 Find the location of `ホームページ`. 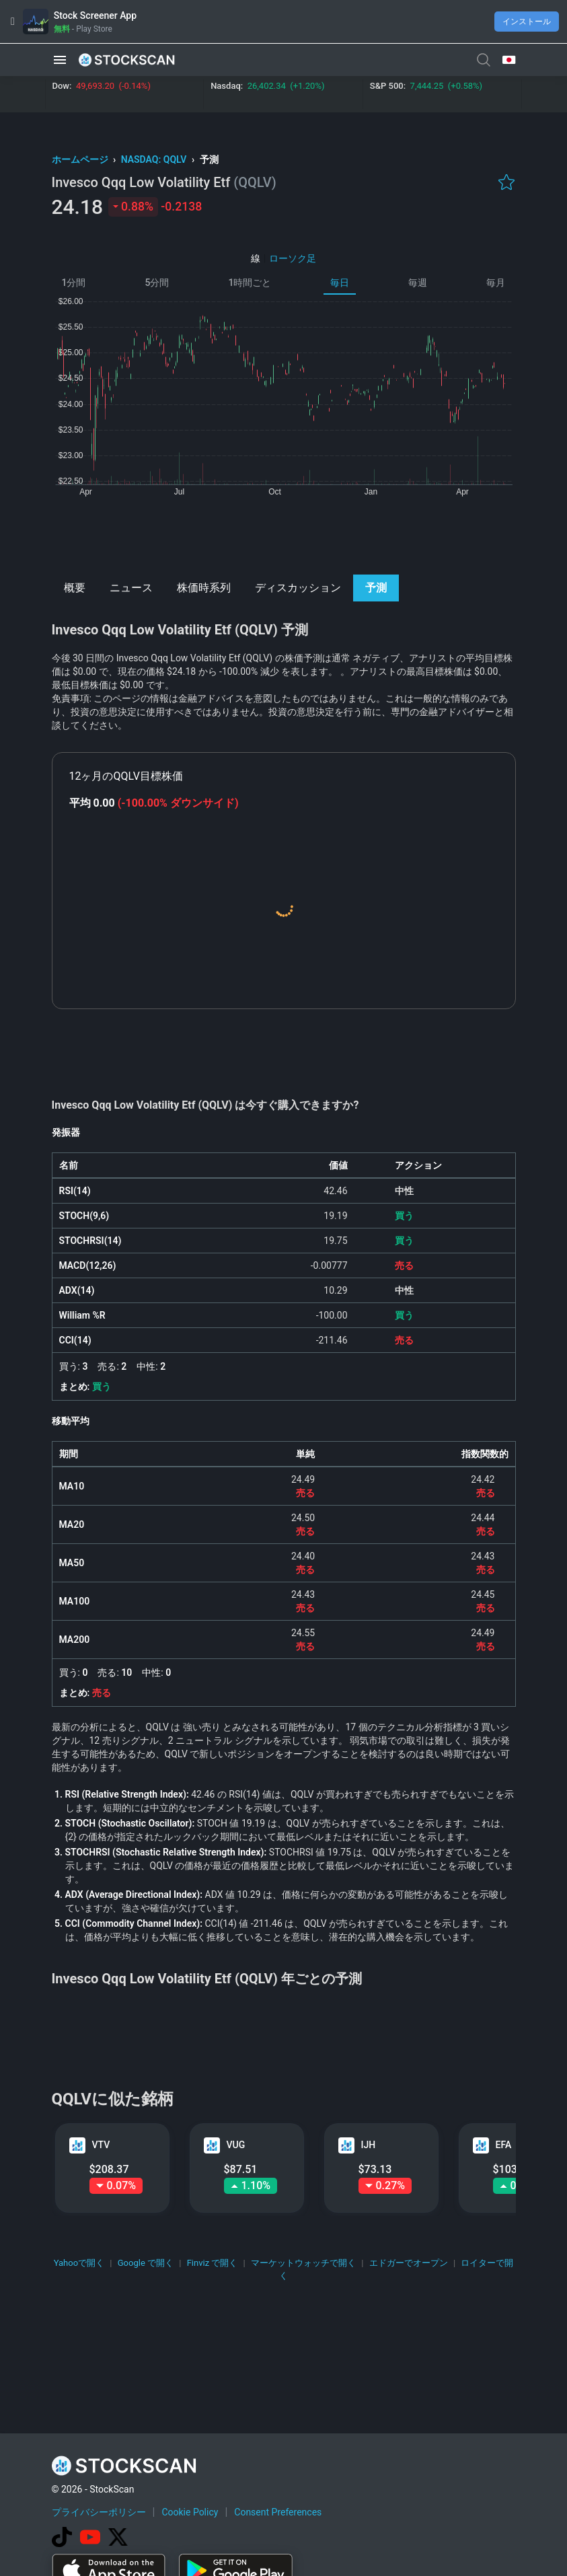

ホームページ is located at coordinates (81, 159).